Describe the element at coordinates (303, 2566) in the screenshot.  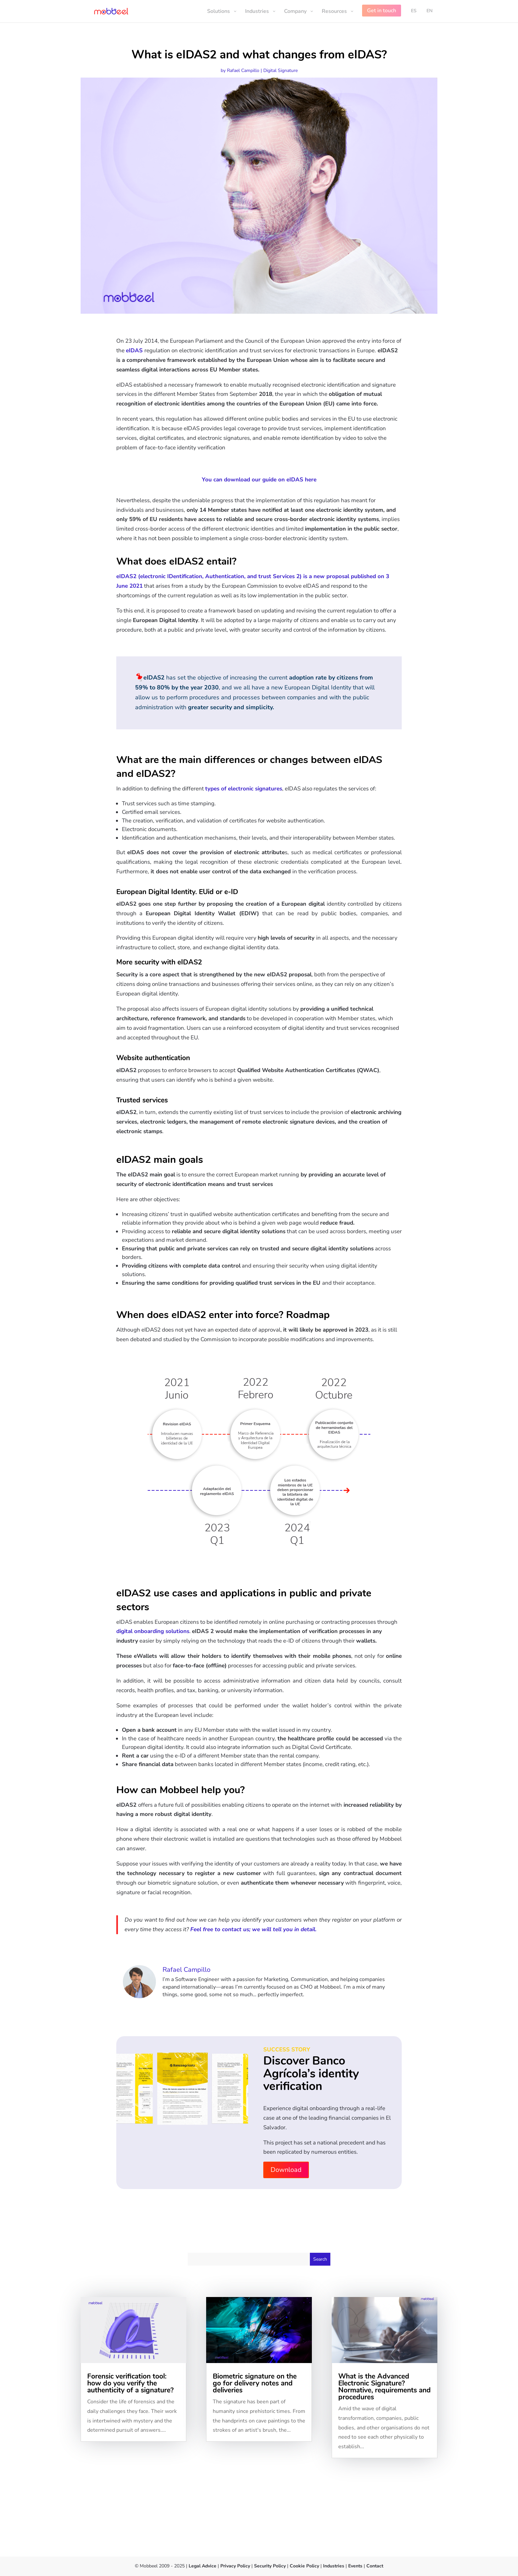
I see `Cookie Policy` at that location.